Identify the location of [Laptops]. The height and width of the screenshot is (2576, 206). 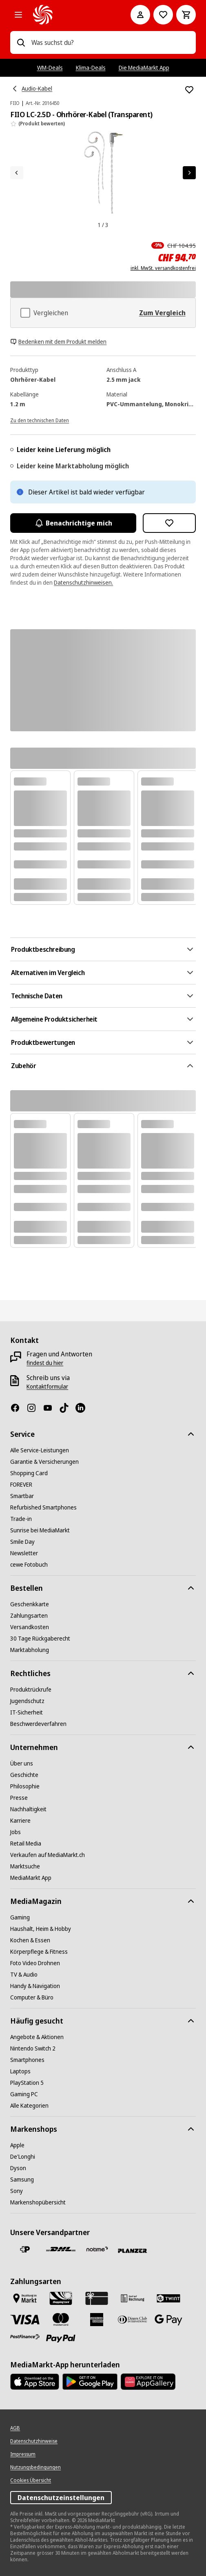
(20, 2071).